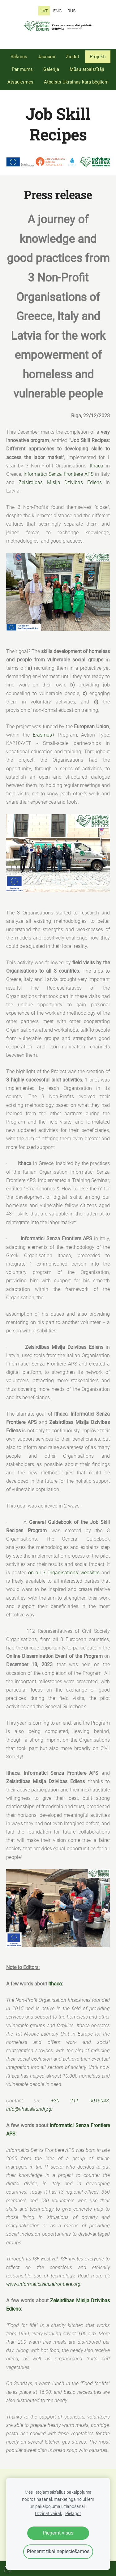 This screenshot has height=2576, width=116. Describe the element at coordinates (98, 56) in the screenshot. I see `Projekti [menuitem]` at that location.